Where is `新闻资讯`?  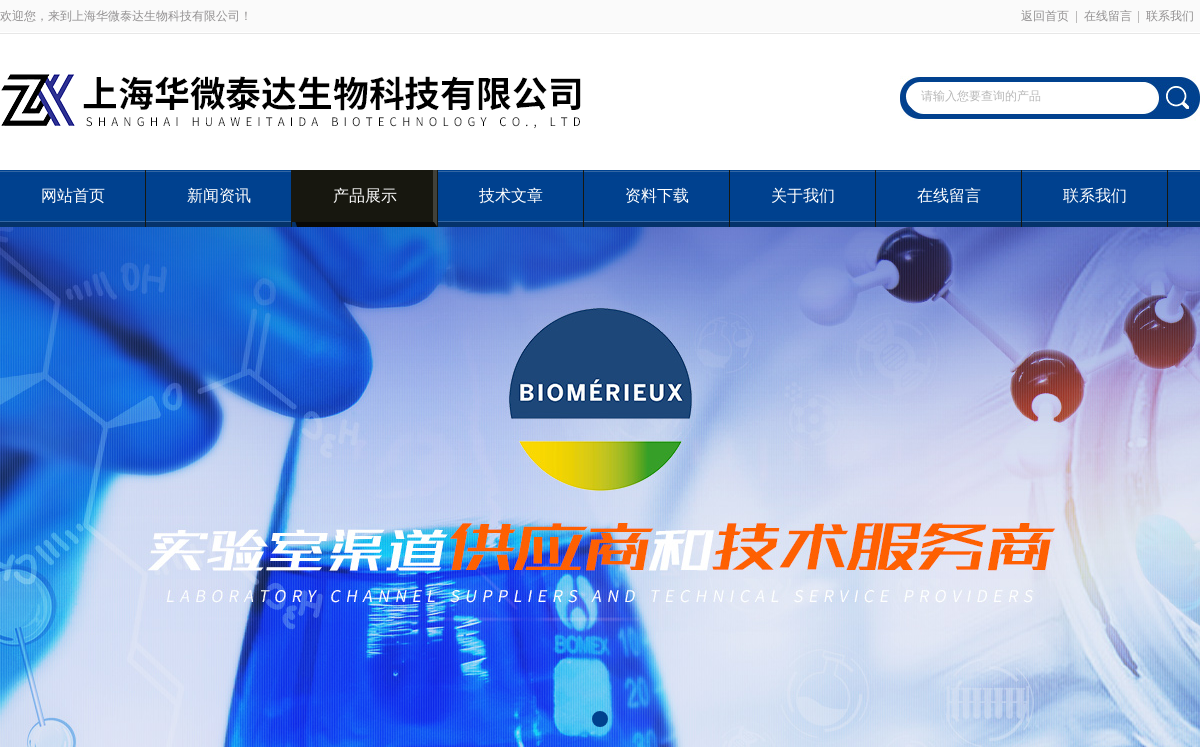 新闻资讯 is located at coordinates (219, 195).